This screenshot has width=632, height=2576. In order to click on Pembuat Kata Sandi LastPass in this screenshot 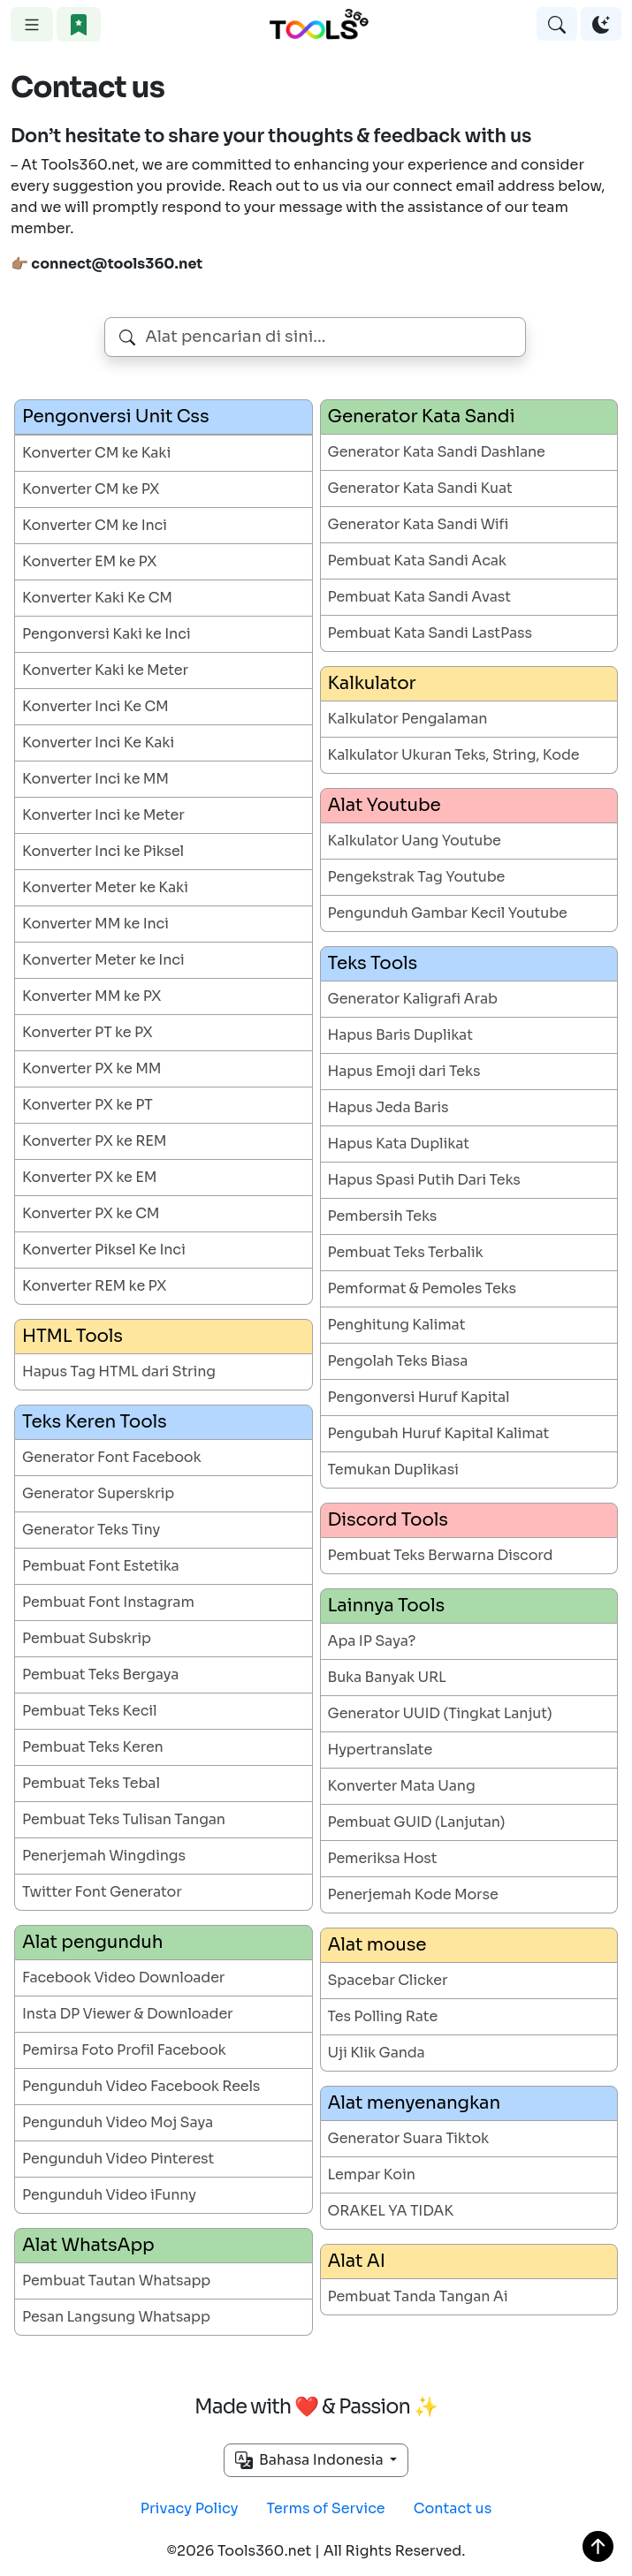, I will do `click(430, 633)`.